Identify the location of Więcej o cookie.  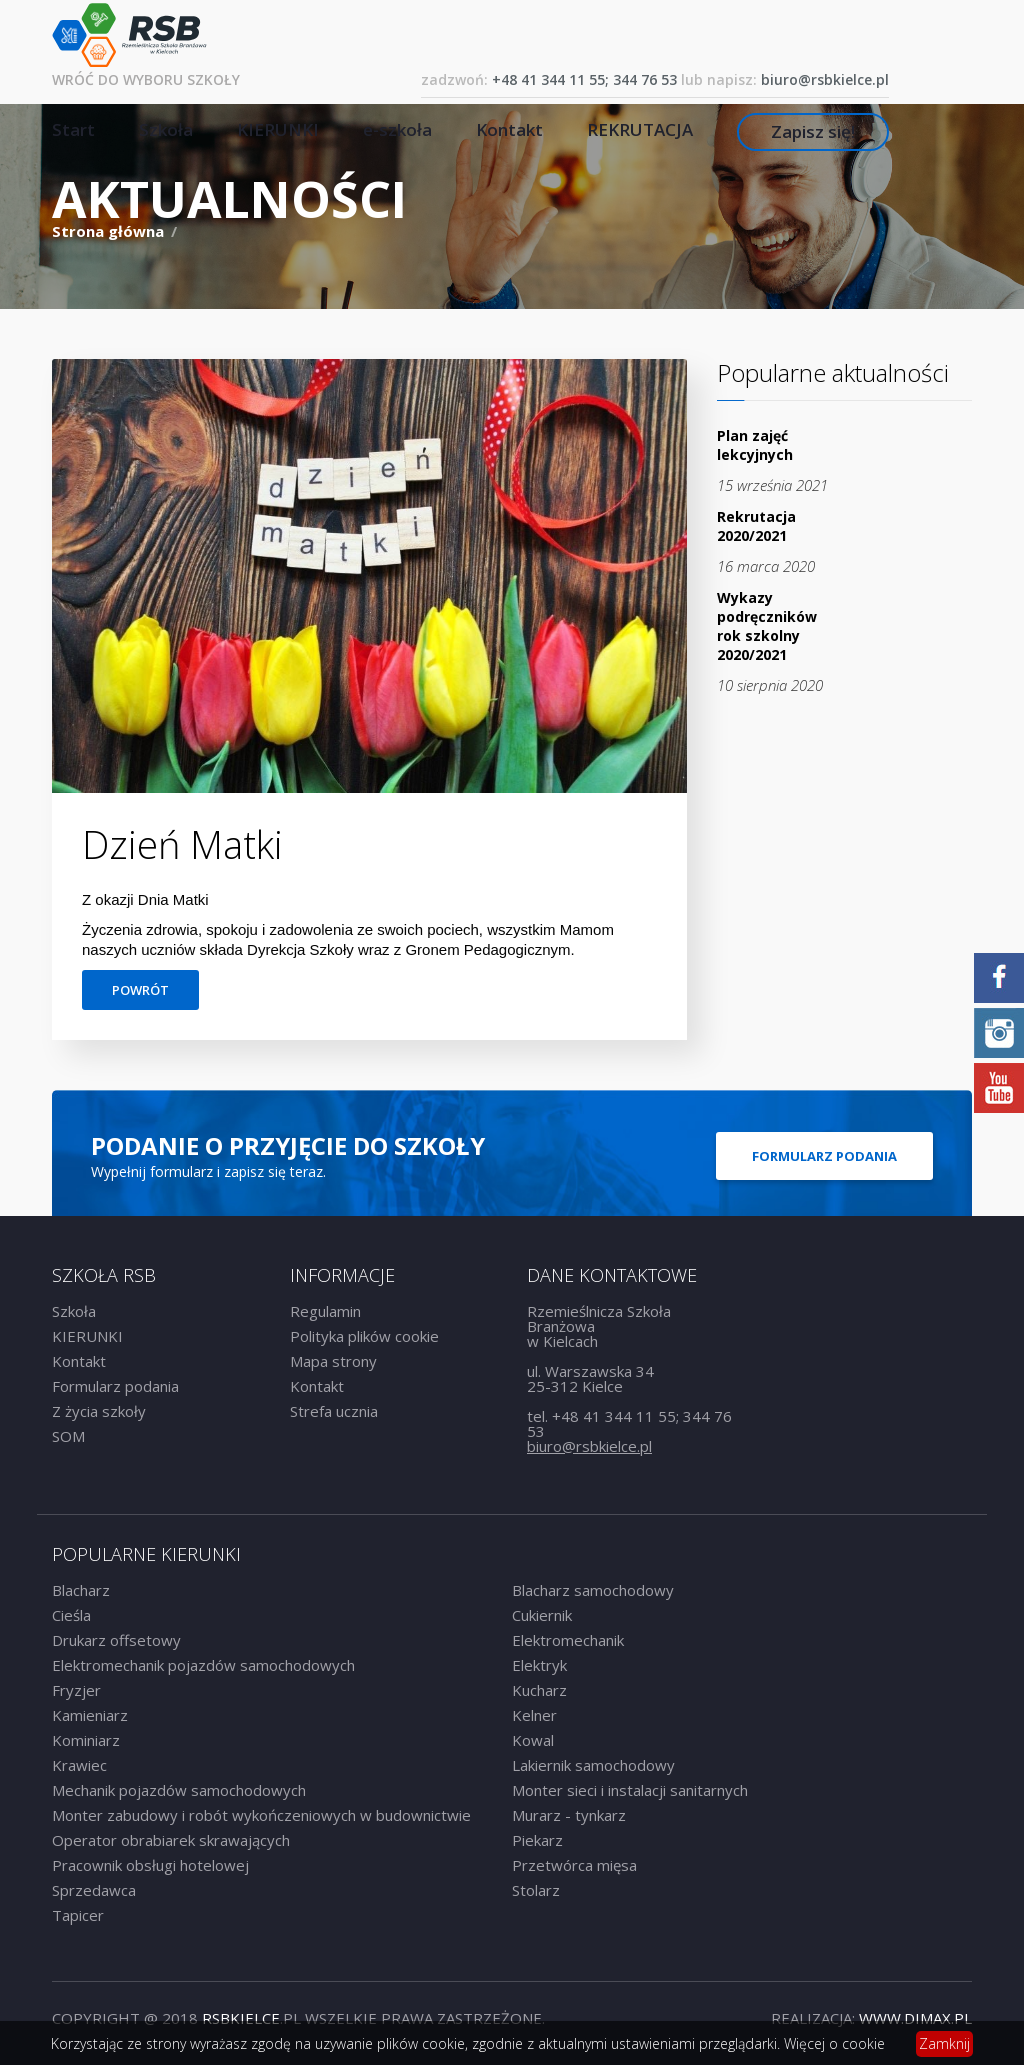
(834, 2043).